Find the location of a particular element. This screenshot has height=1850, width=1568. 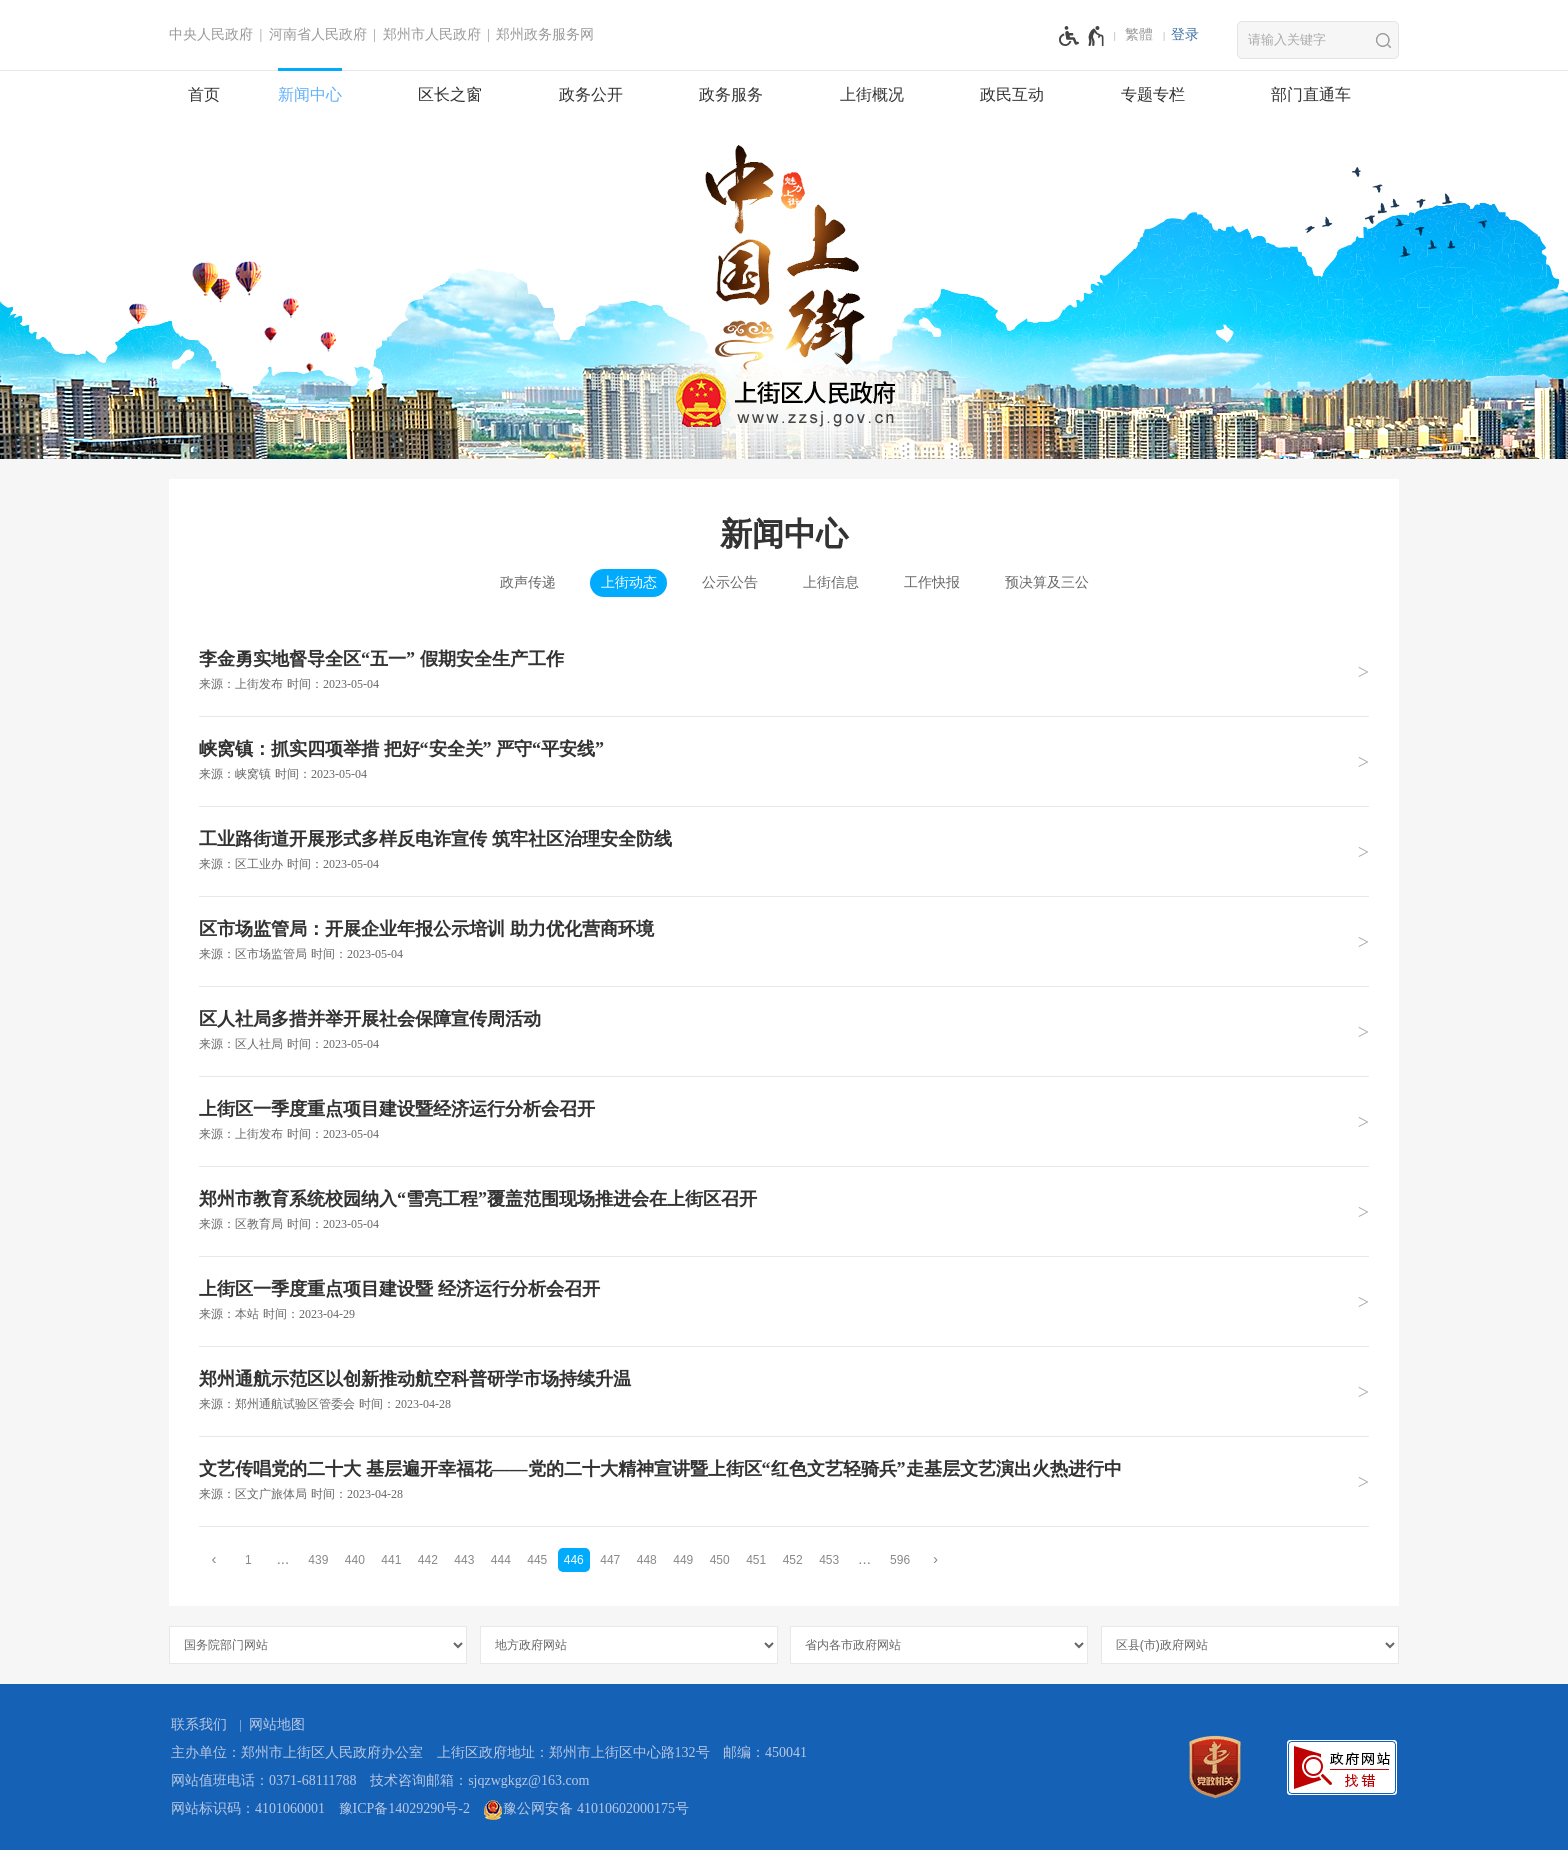

453 [第453页] is located at coordinates (829, 1560).